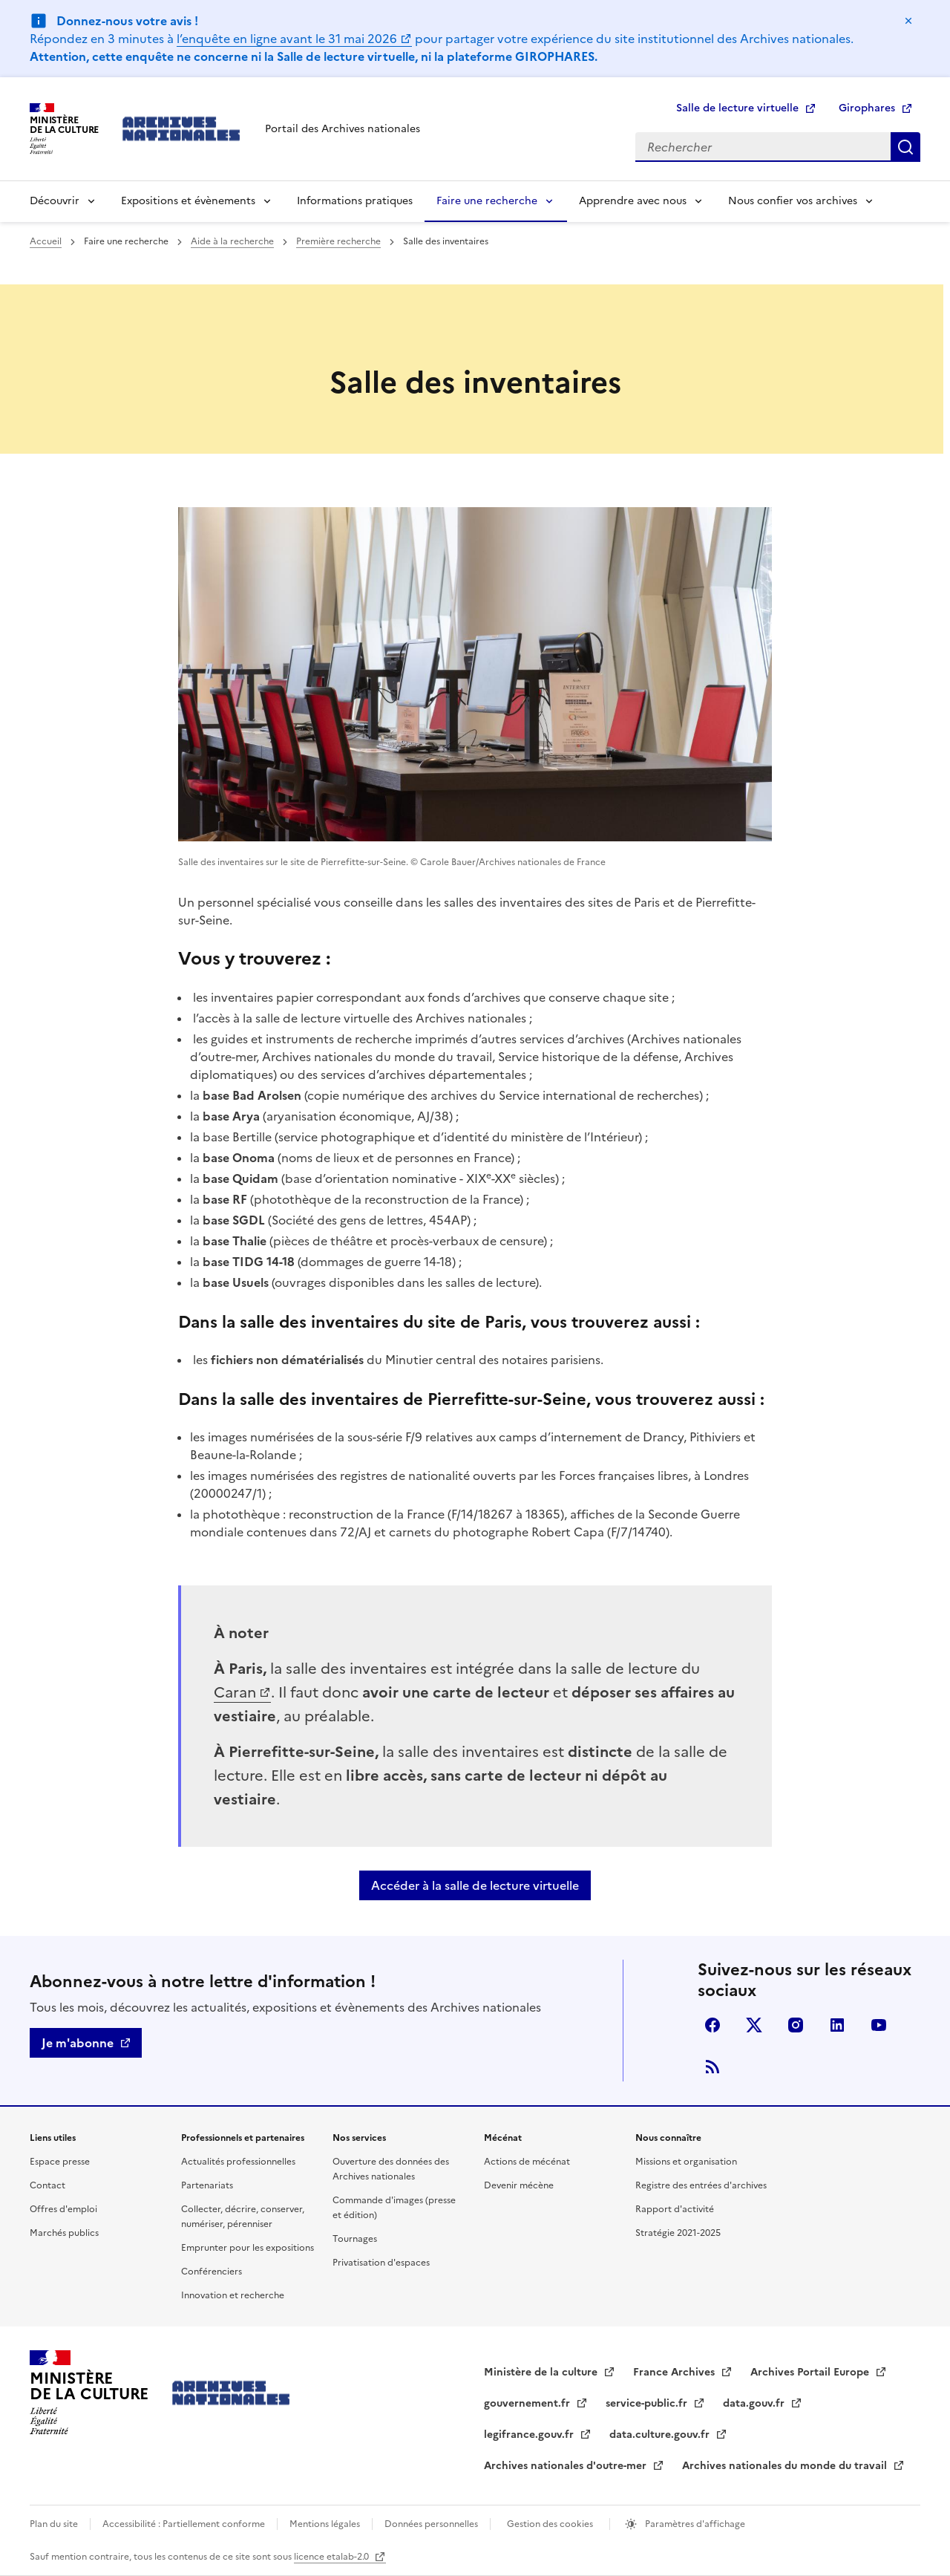 This screenshot has width=950, height=2576. Describe the element at coordinates (701, 2185) in the screenshot. I see `Registre des entrées d'archives` at that location.